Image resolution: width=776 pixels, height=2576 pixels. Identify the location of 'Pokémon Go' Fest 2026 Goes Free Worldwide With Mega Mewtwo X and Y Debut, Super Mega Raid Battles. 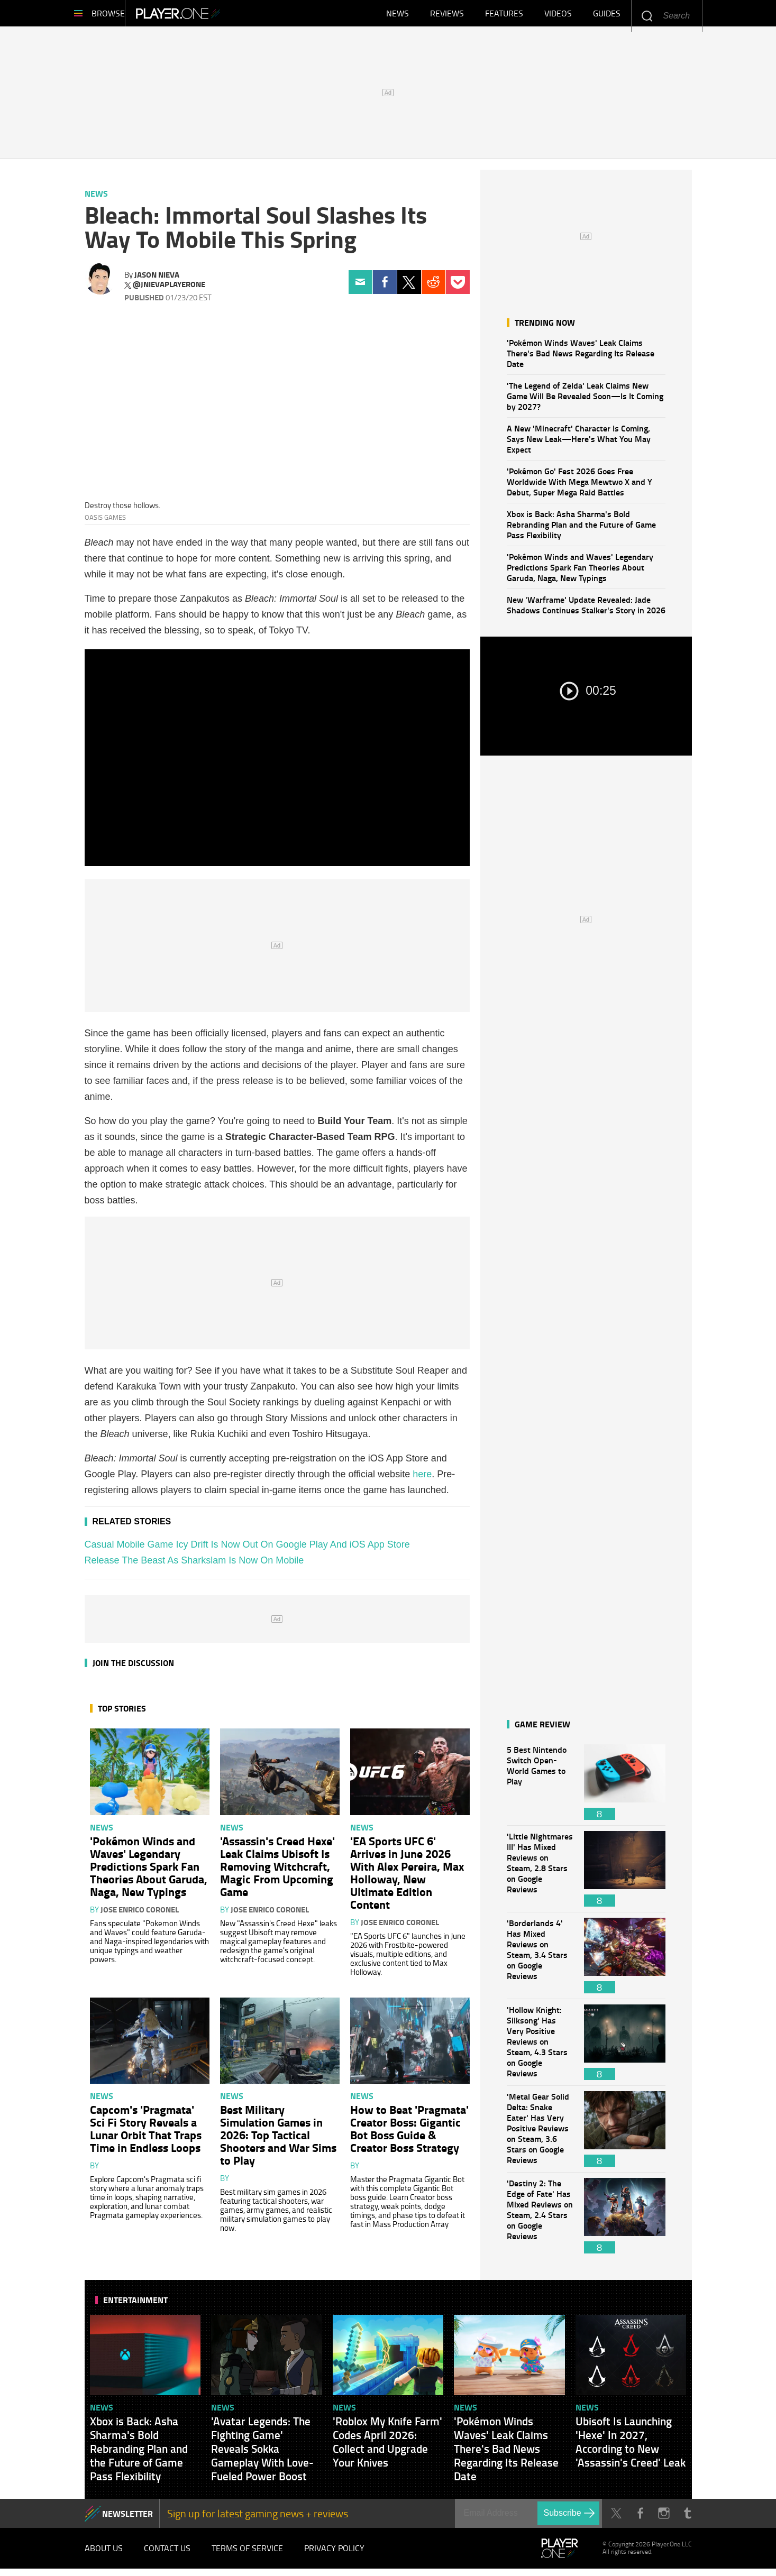
(579, 486).